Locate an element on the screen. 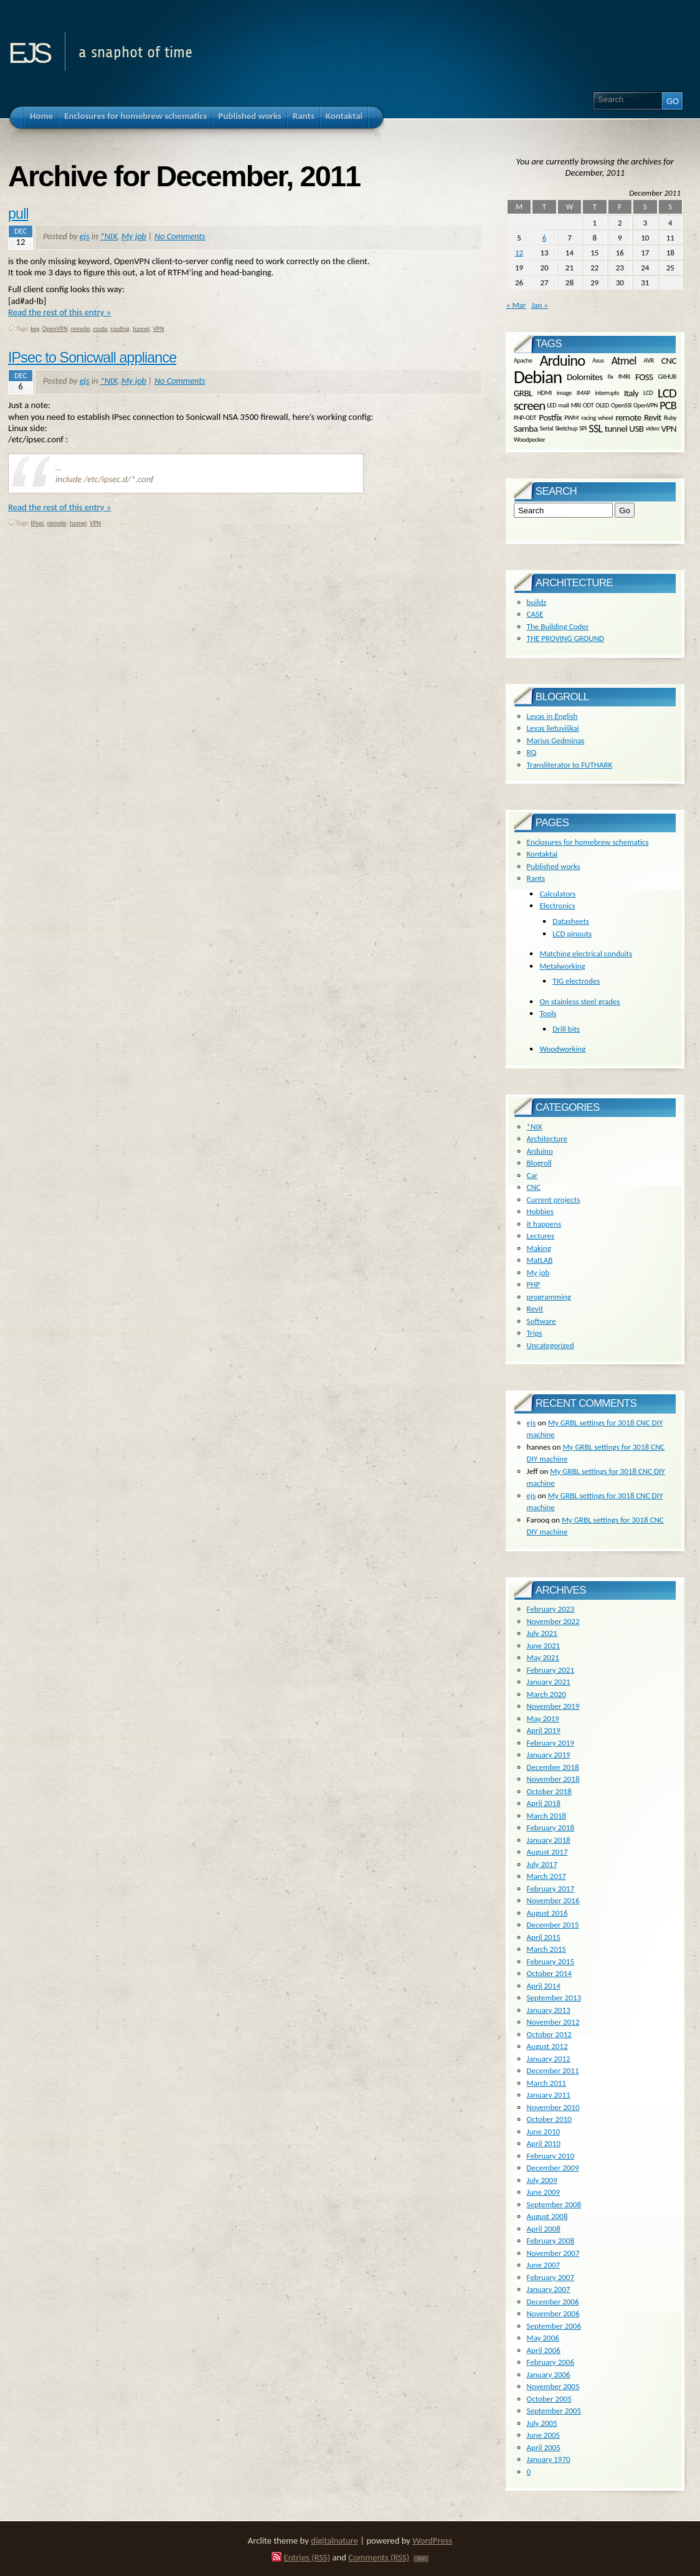 This screenshot has width=700, height=2576. January 2007 is located at coordinates (548, 2289).